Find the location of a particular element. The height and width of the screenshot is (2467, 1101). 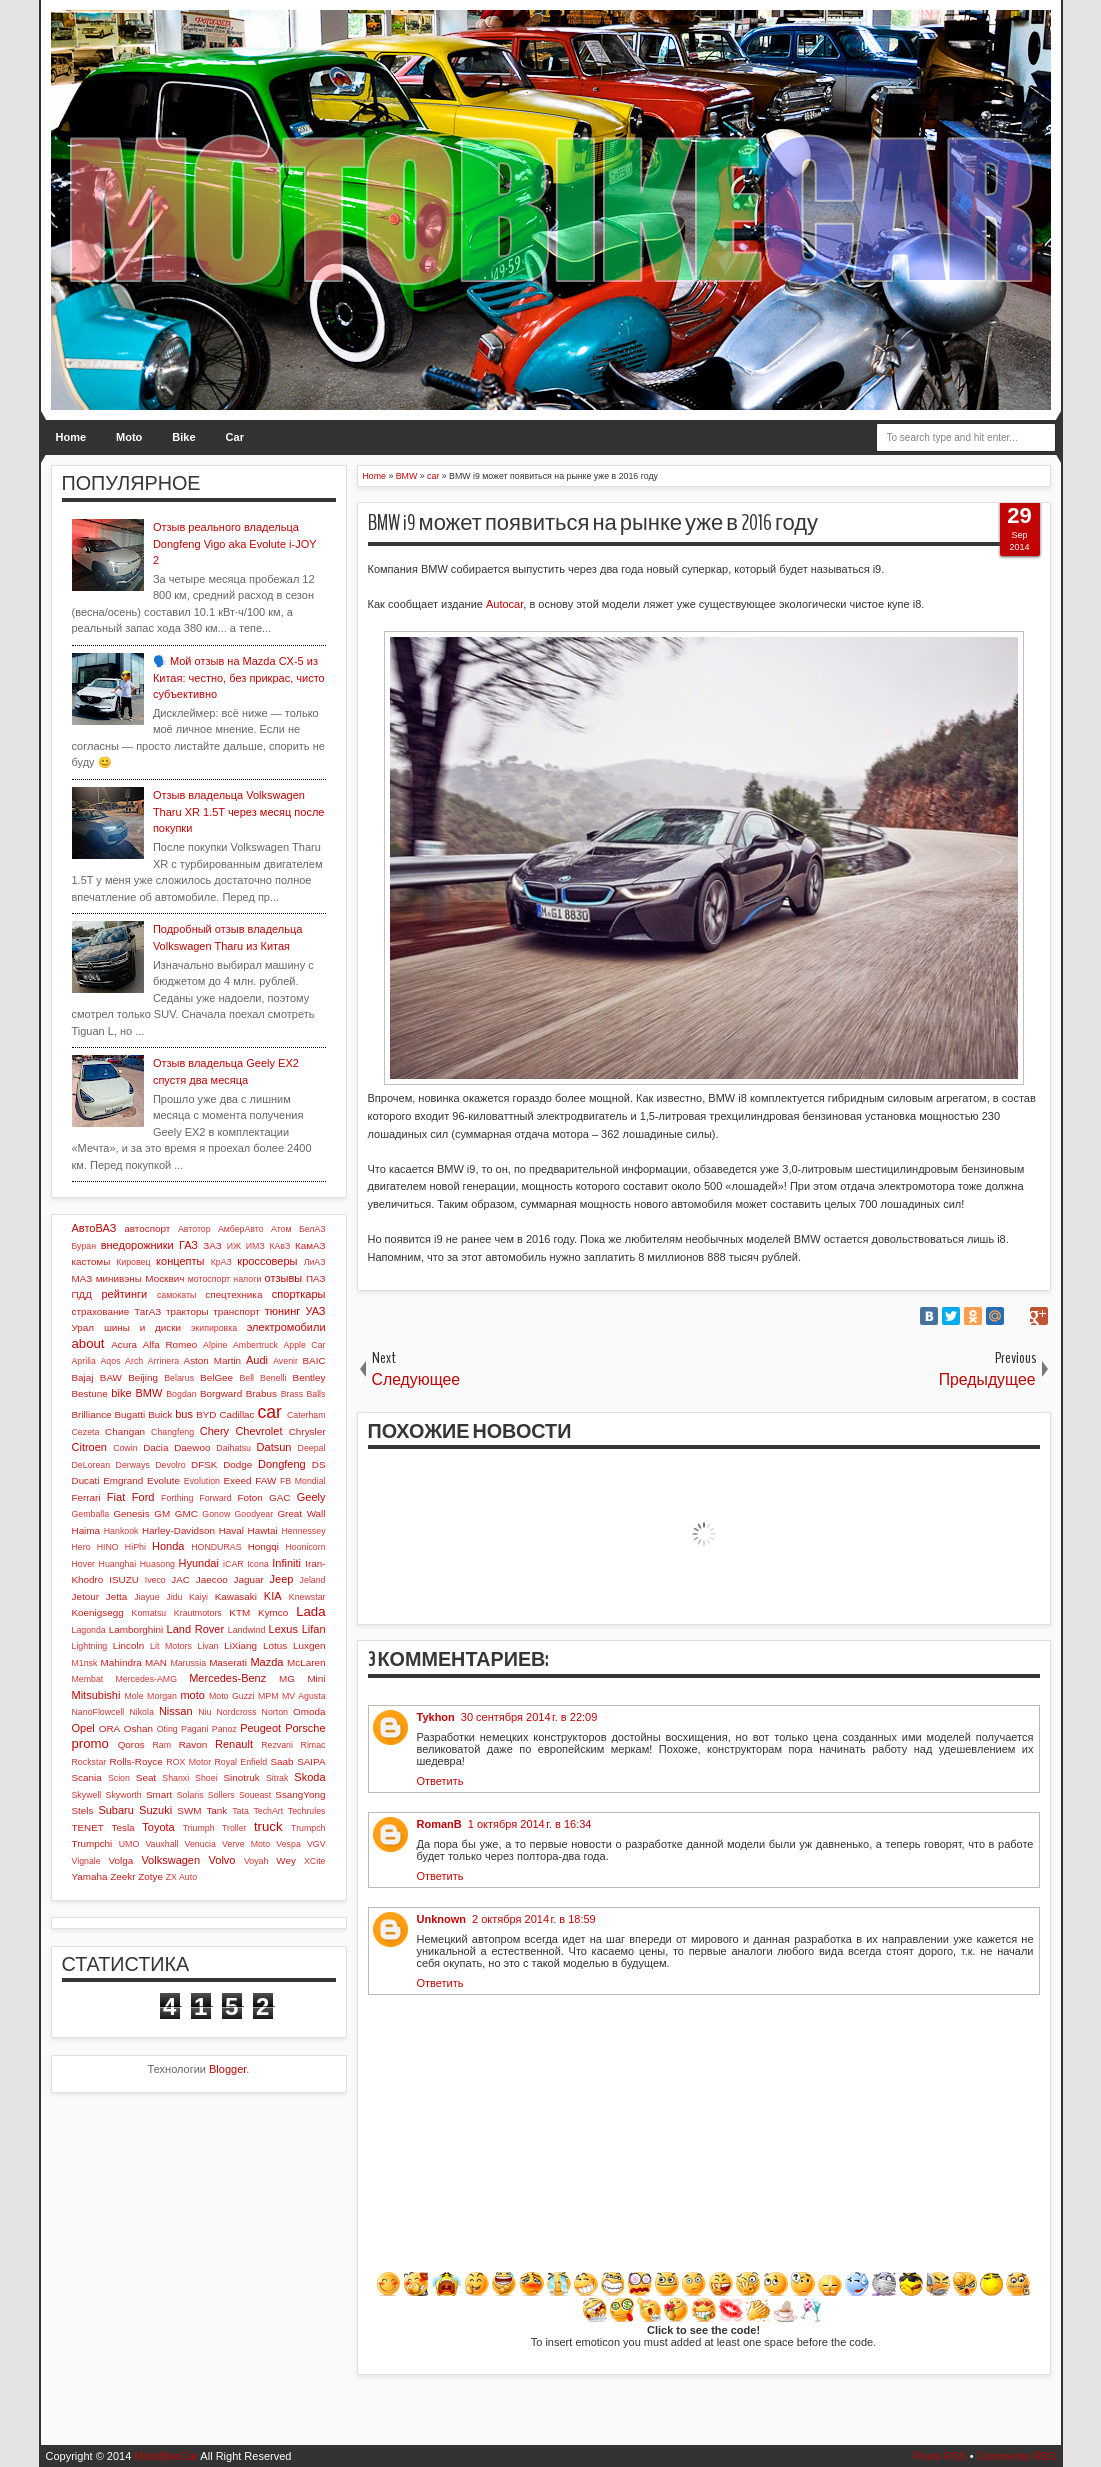

Gonow is located at coordinates (216, 1514).